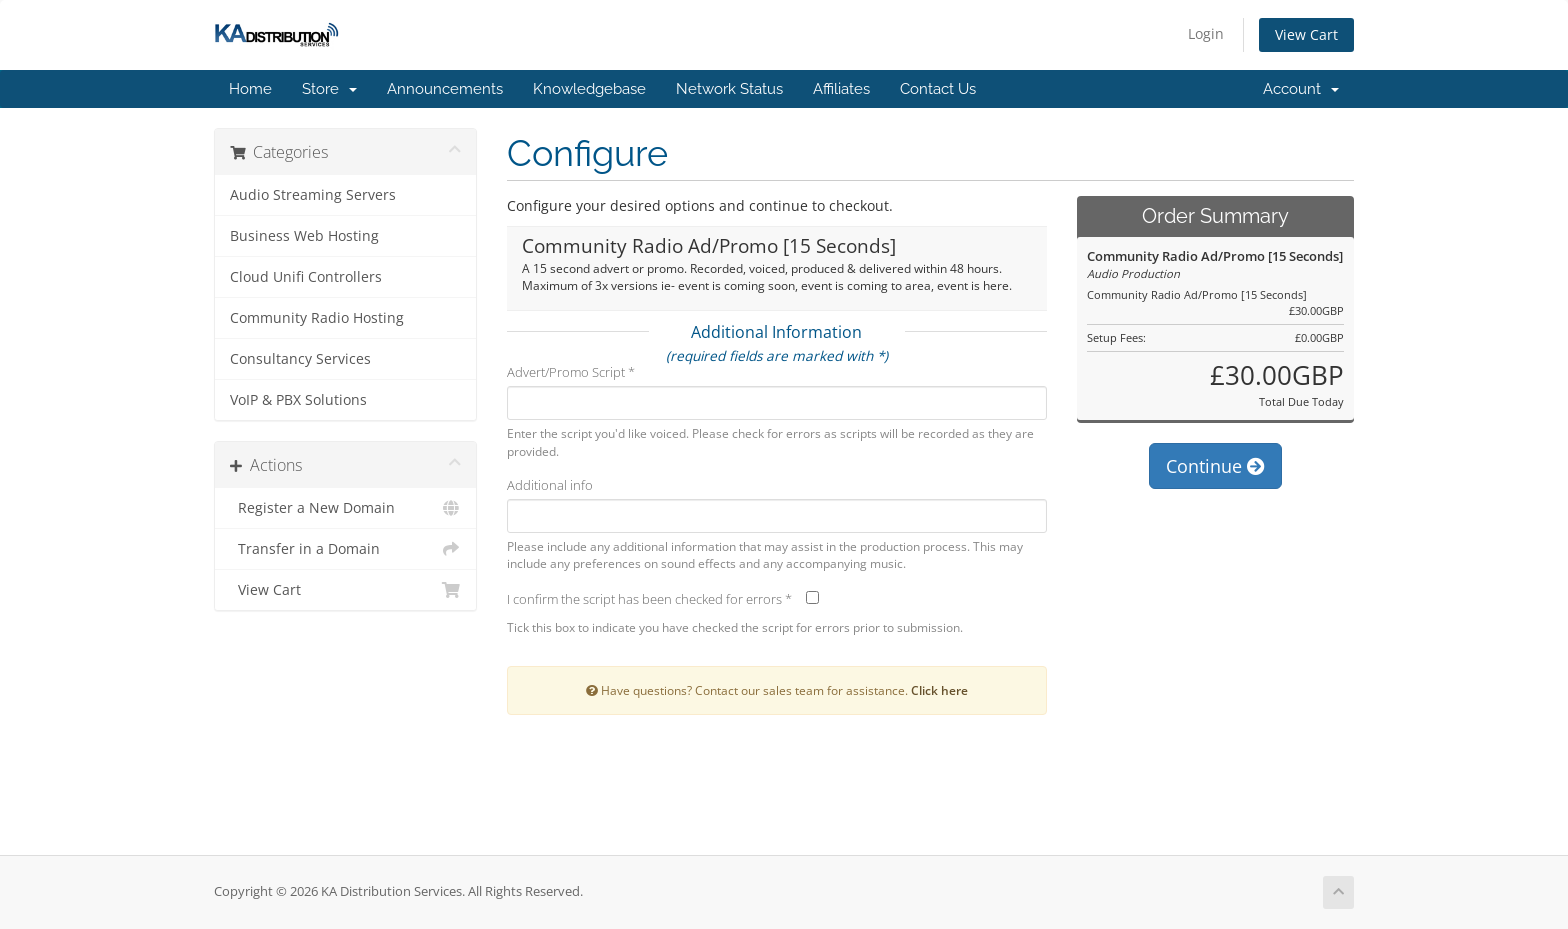 The image size is (1568, 929). What do you see at coordinates (317, 318) in the screenshot?
I see `Community Radio Hosting` at bounding box center [317, 318].